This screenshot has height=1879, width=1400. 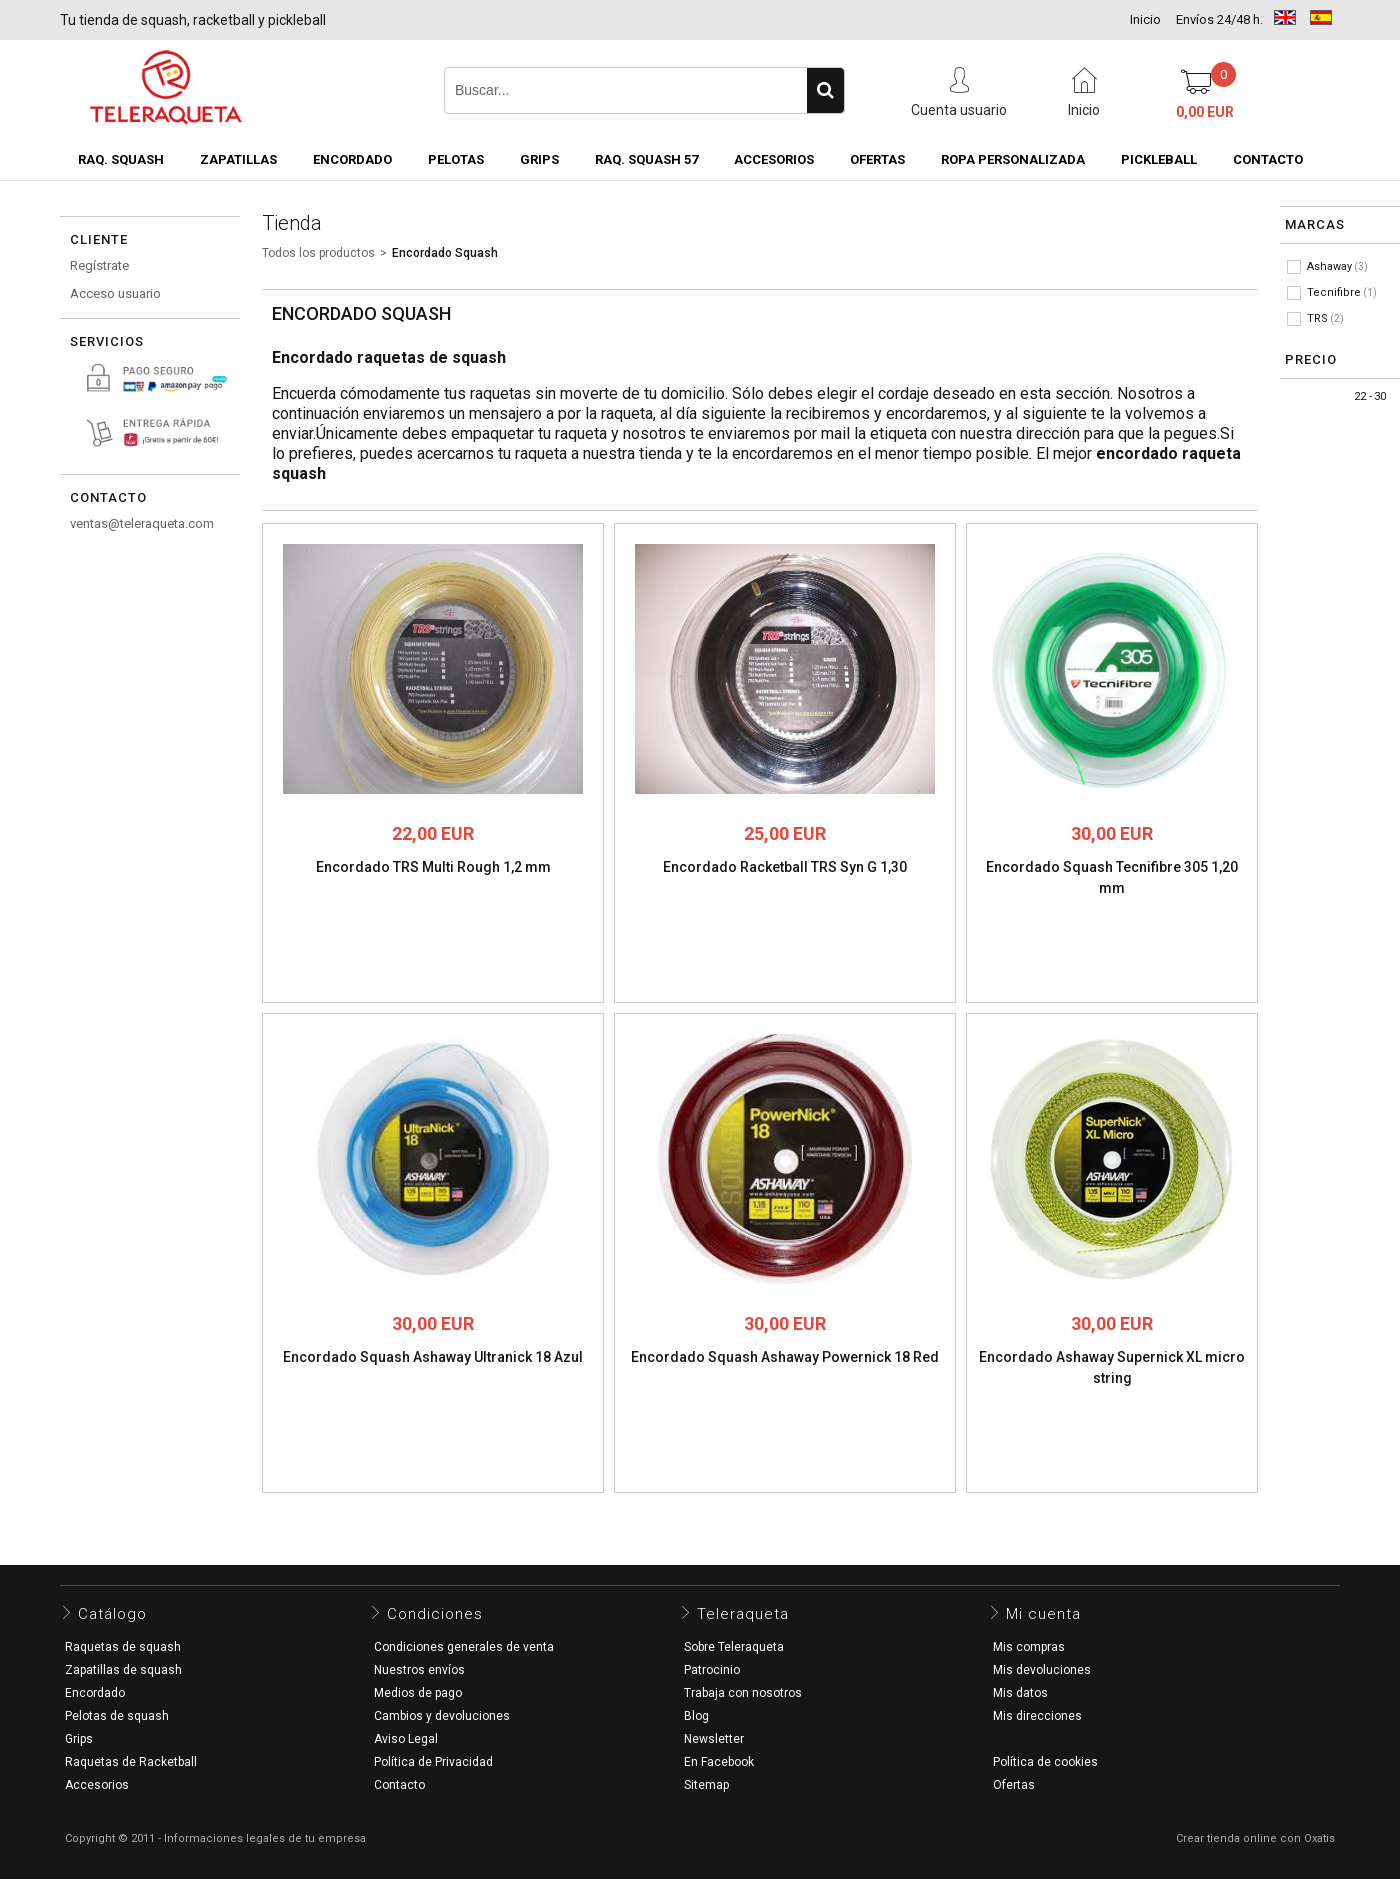 I want to click on Pickleball, so click(x=1159, y=159).